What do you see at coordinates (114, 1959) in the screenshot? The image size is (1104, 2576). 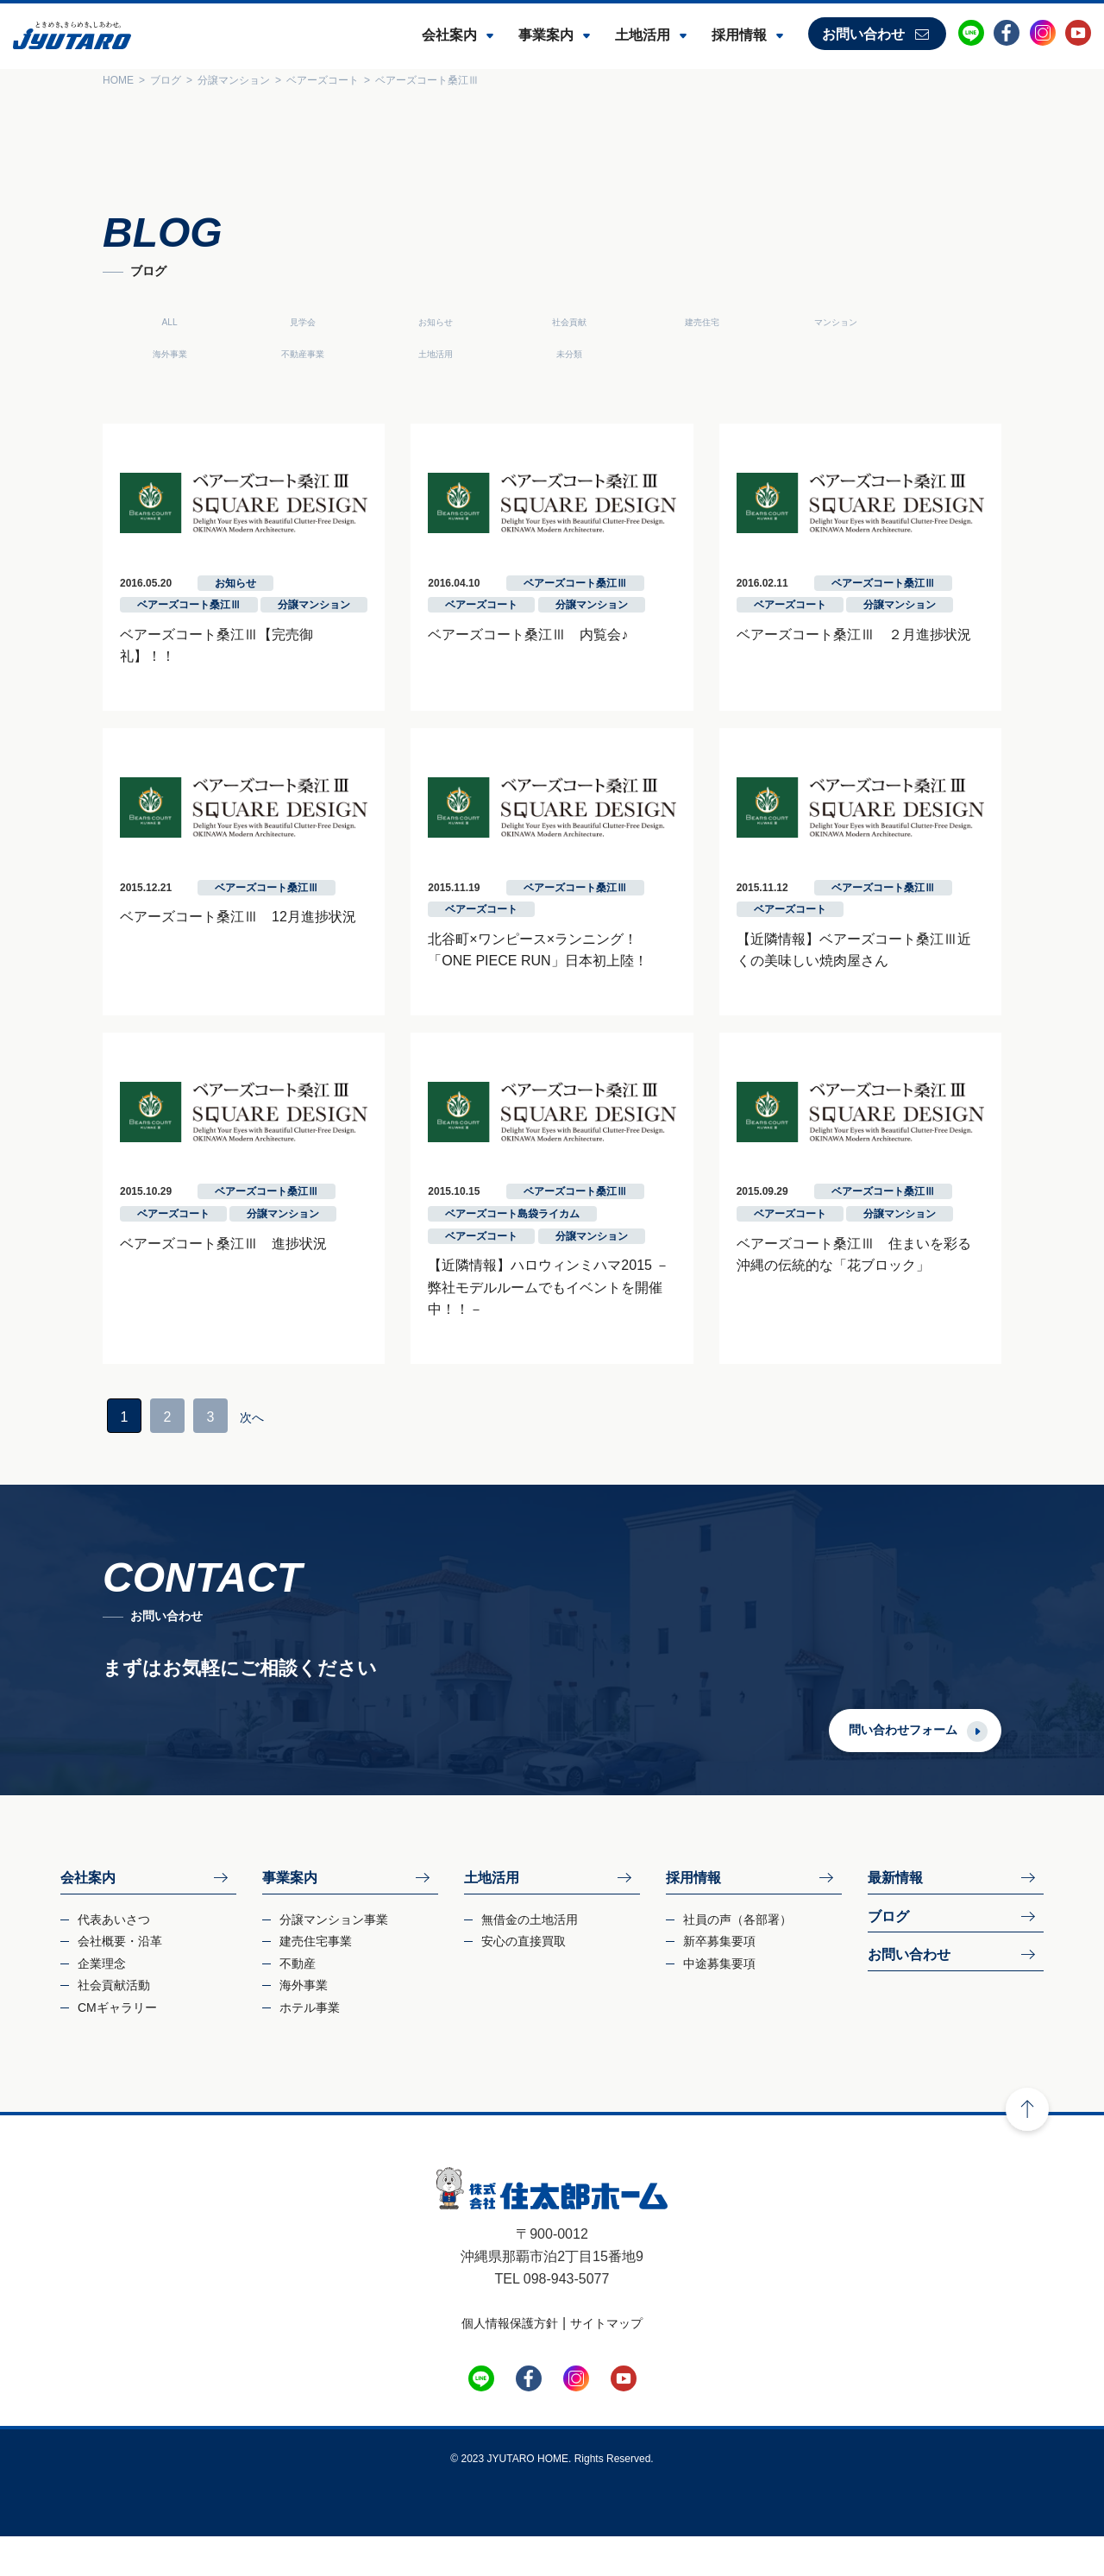 I see `代表あいさつ` at bounding box center [114, 1959].